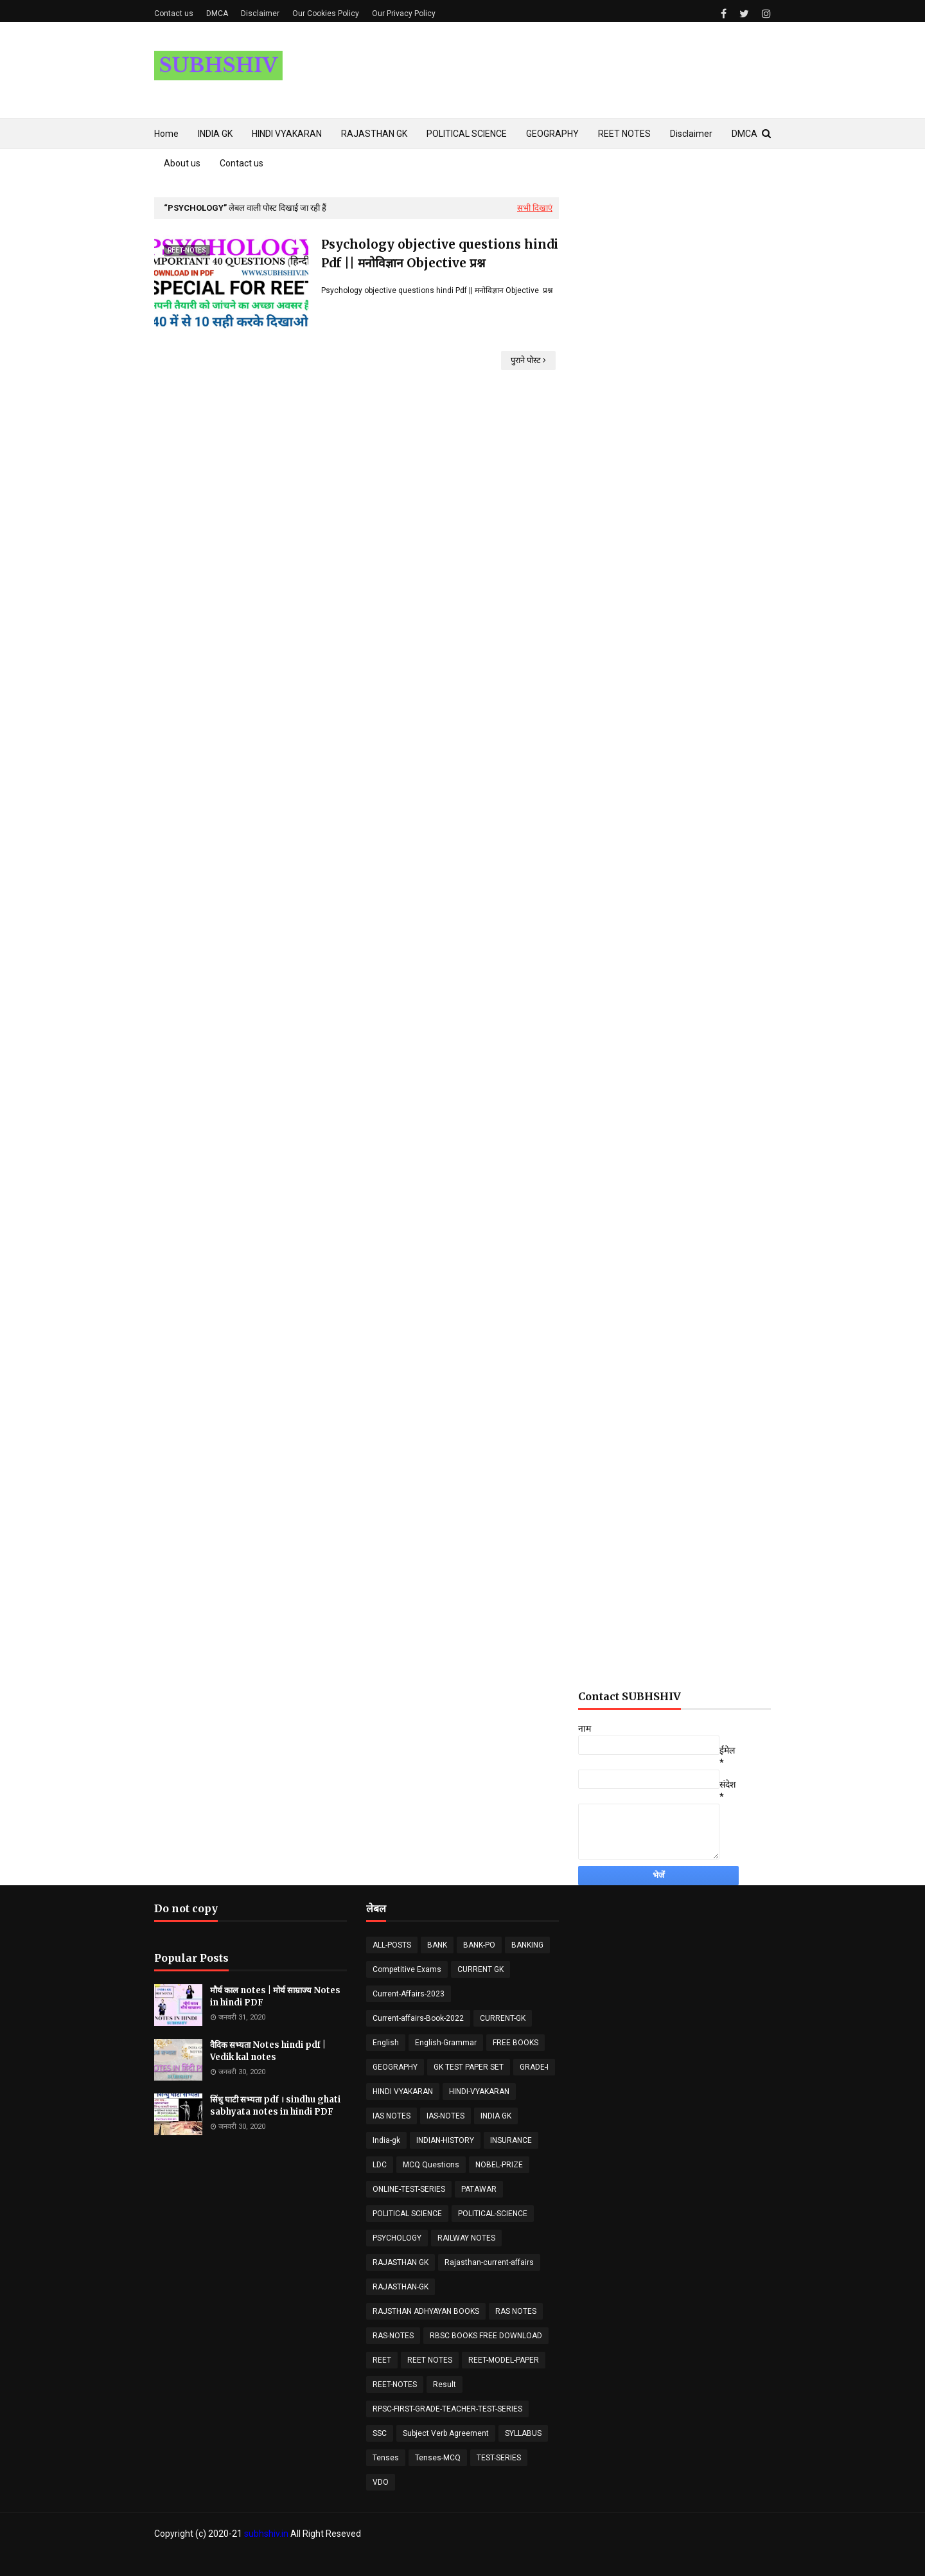 The width and height of the screenshot is (925, 2576). I want to click on IAS-NOTES, so click(445, 2115).